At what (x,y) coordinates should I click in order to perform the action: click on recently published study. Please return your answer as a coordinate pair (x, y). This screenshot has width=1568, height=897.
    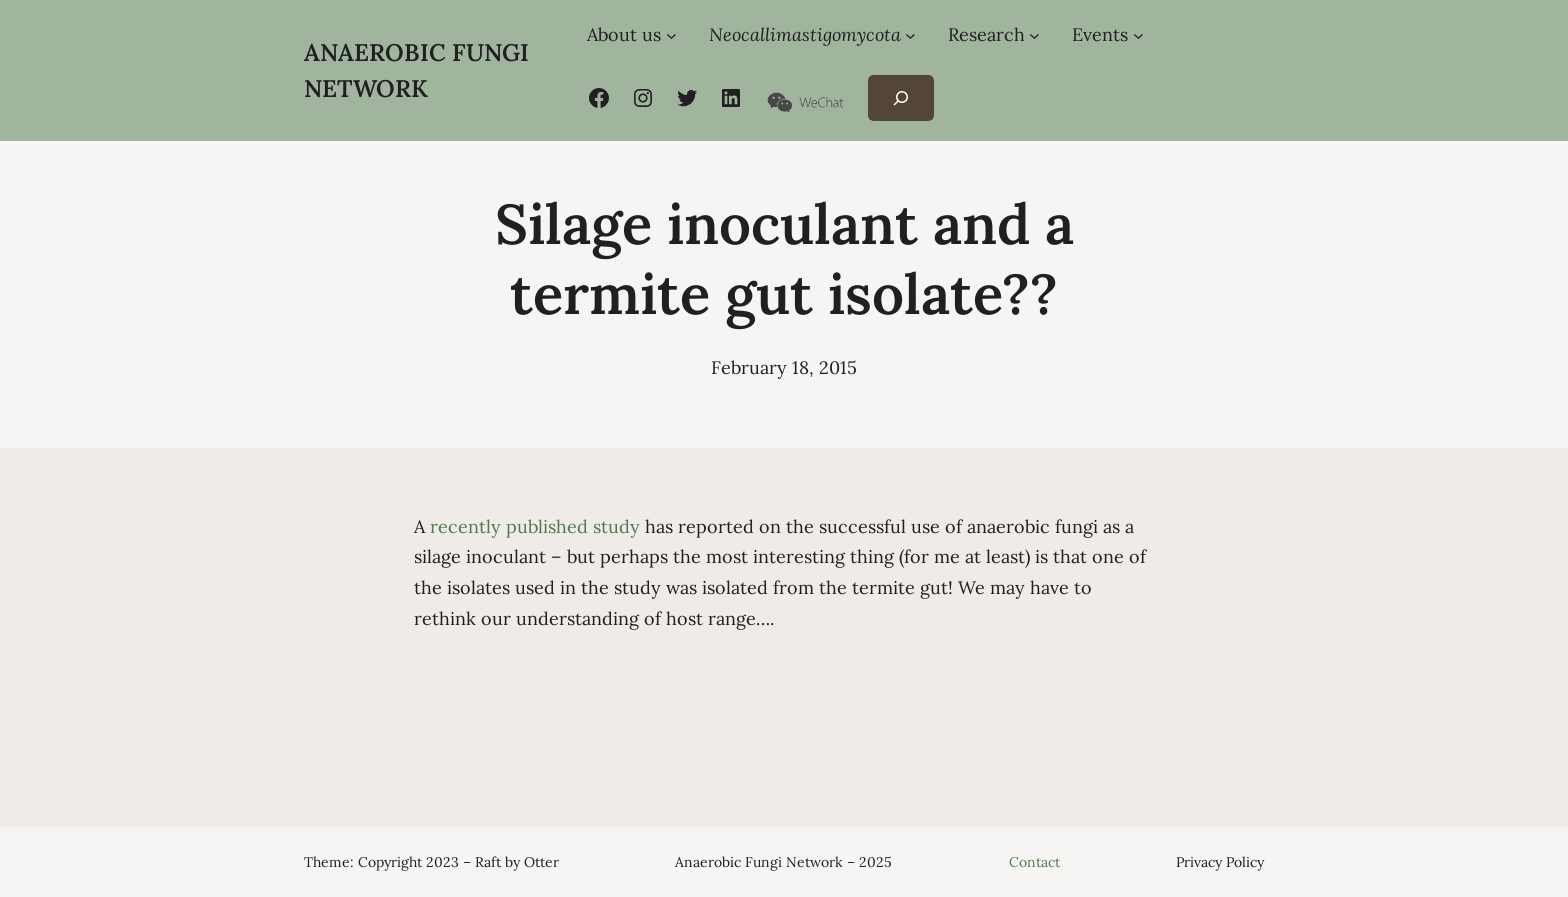
    Looking at the image, I should click on (535, 526).